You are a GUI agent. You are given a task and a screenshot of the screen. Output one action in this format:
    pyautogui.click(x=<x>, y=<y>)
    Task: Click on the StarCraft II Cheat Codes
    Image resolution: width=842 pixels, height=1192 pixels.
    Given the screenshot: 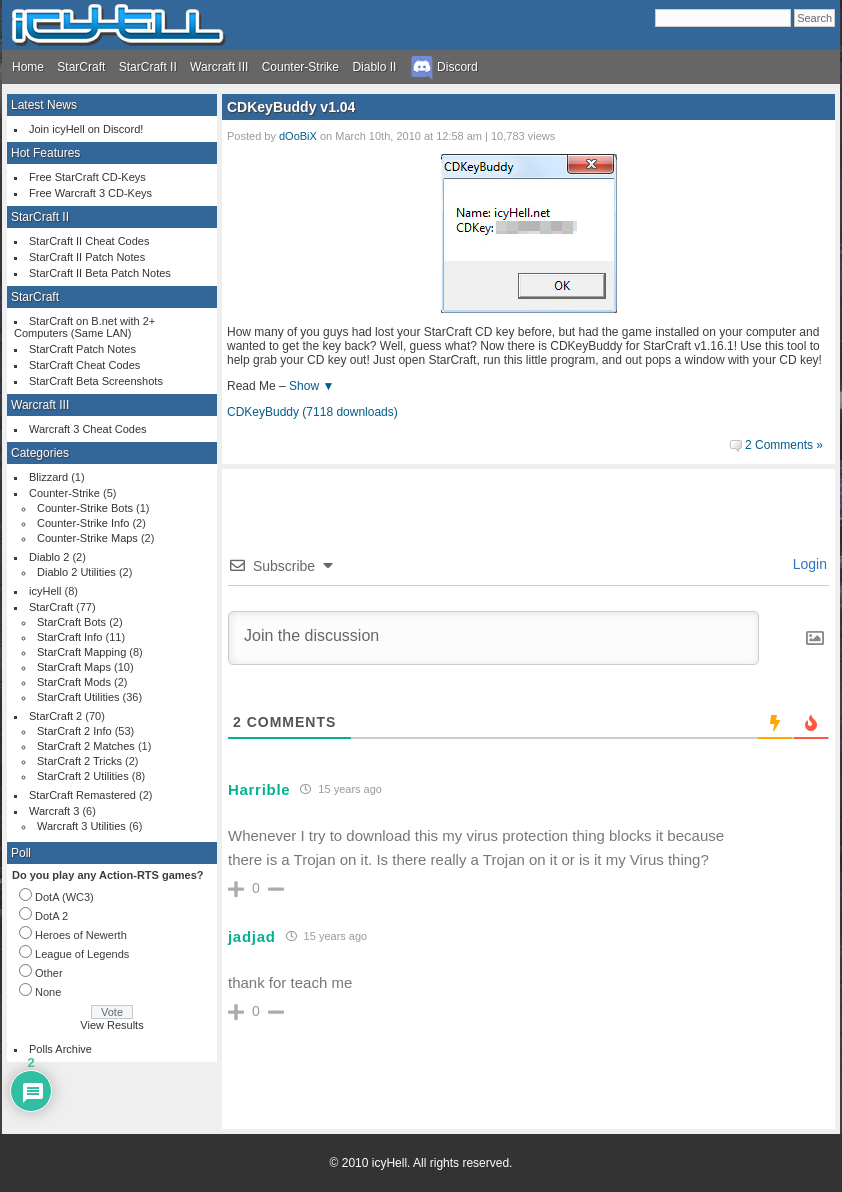 What is the action you would take?
    pyautogui.click(x=89, y=241)
    